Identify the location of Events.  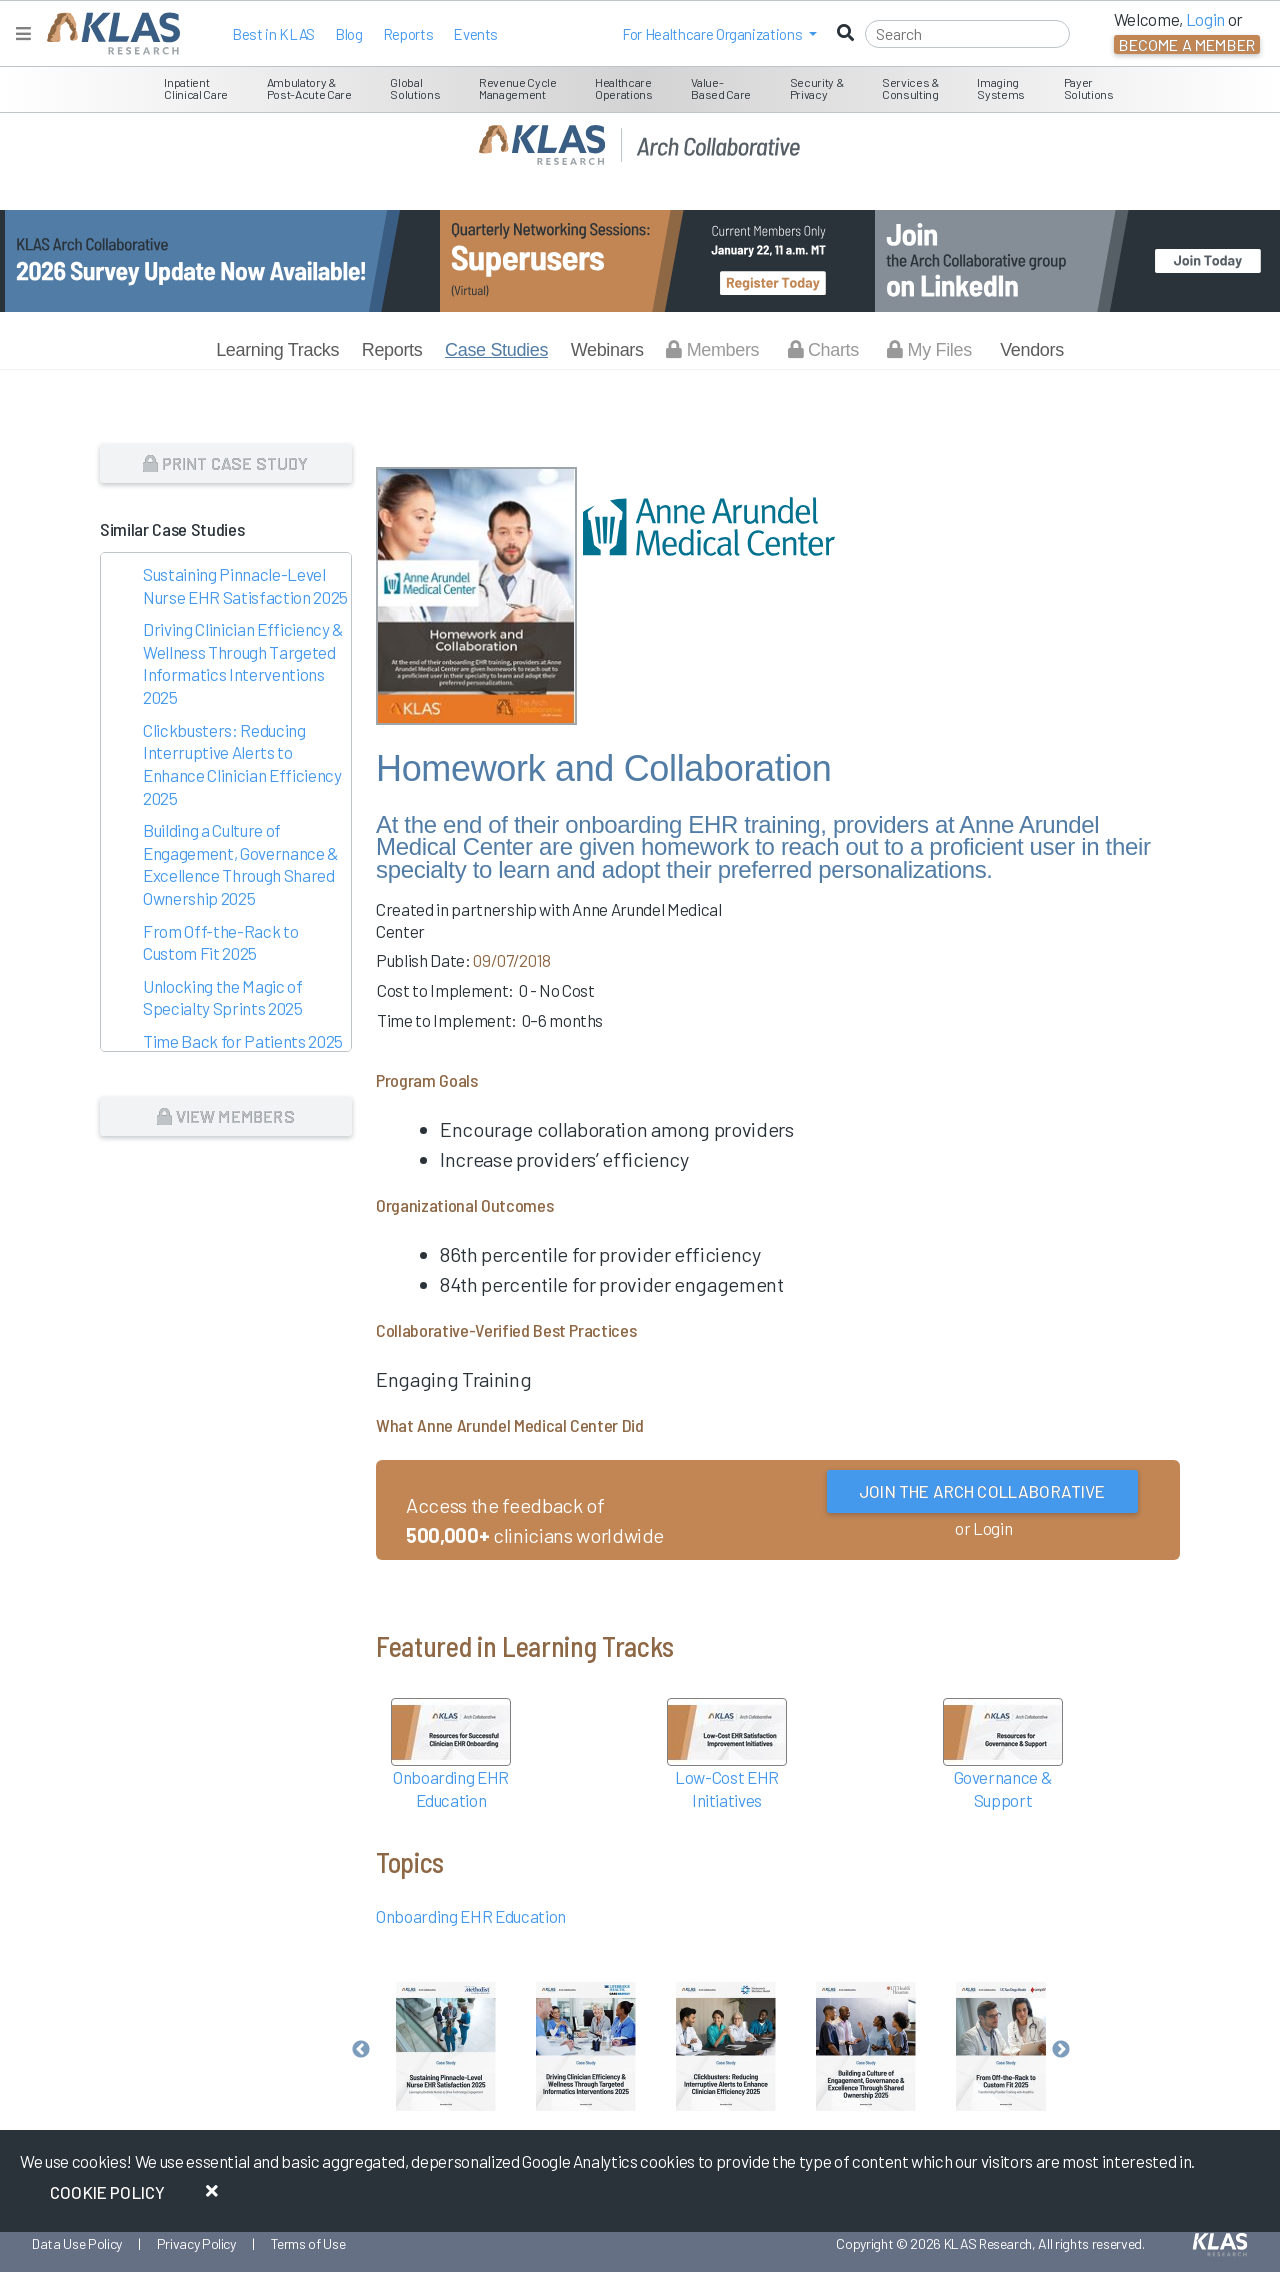
(475, 34).